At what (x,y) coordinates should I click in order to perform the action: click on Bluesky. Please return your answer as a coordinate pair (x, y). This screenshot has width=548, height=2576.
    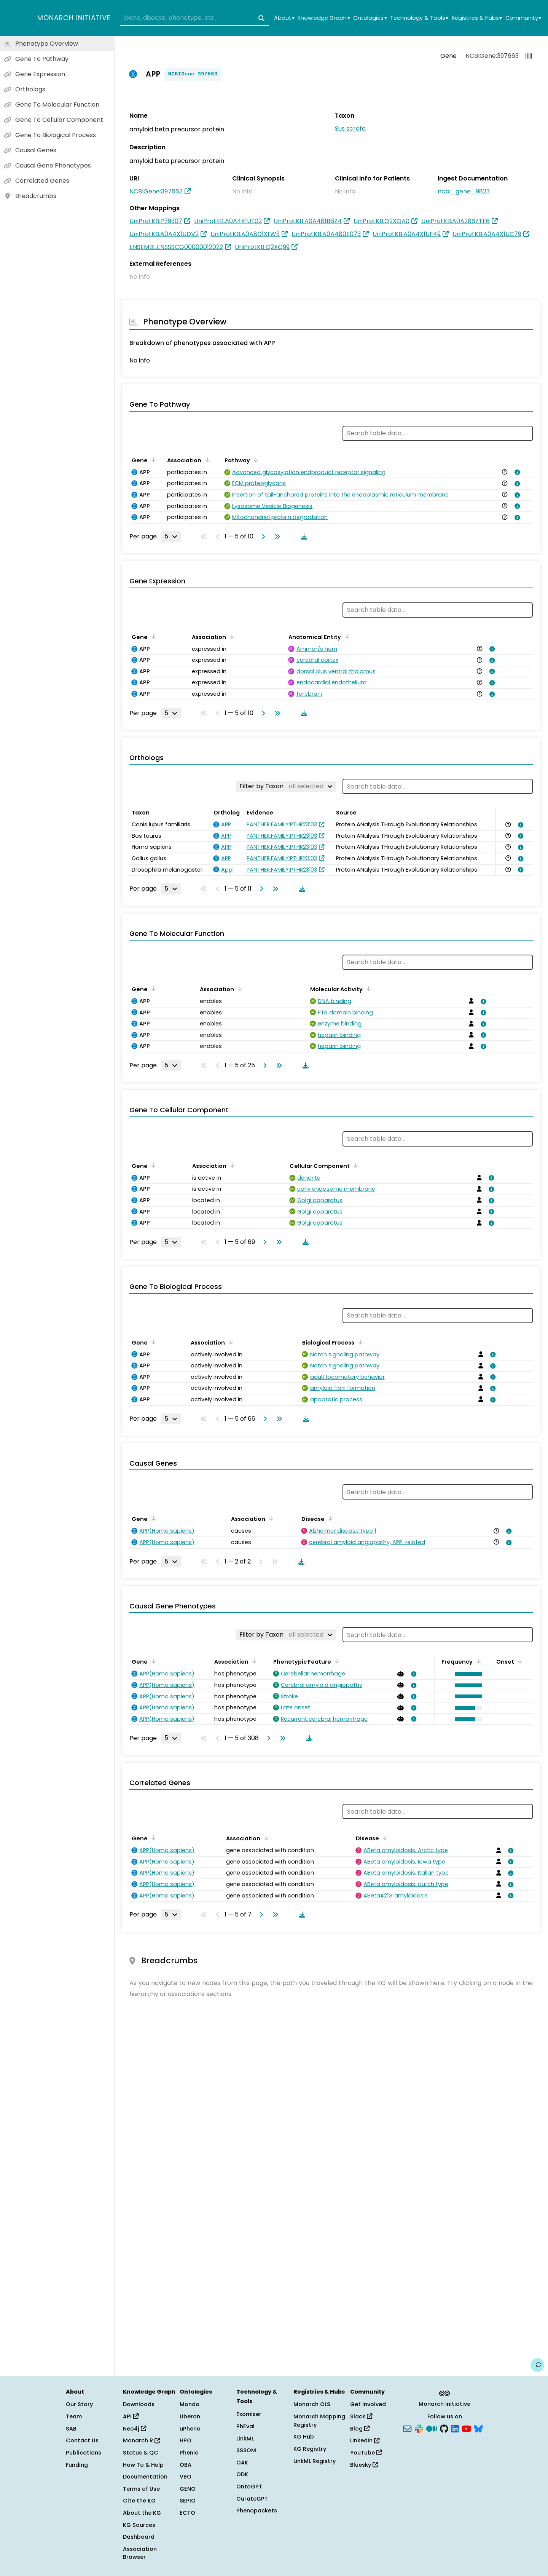
    Looking at the image, I should click on (364, 2465).